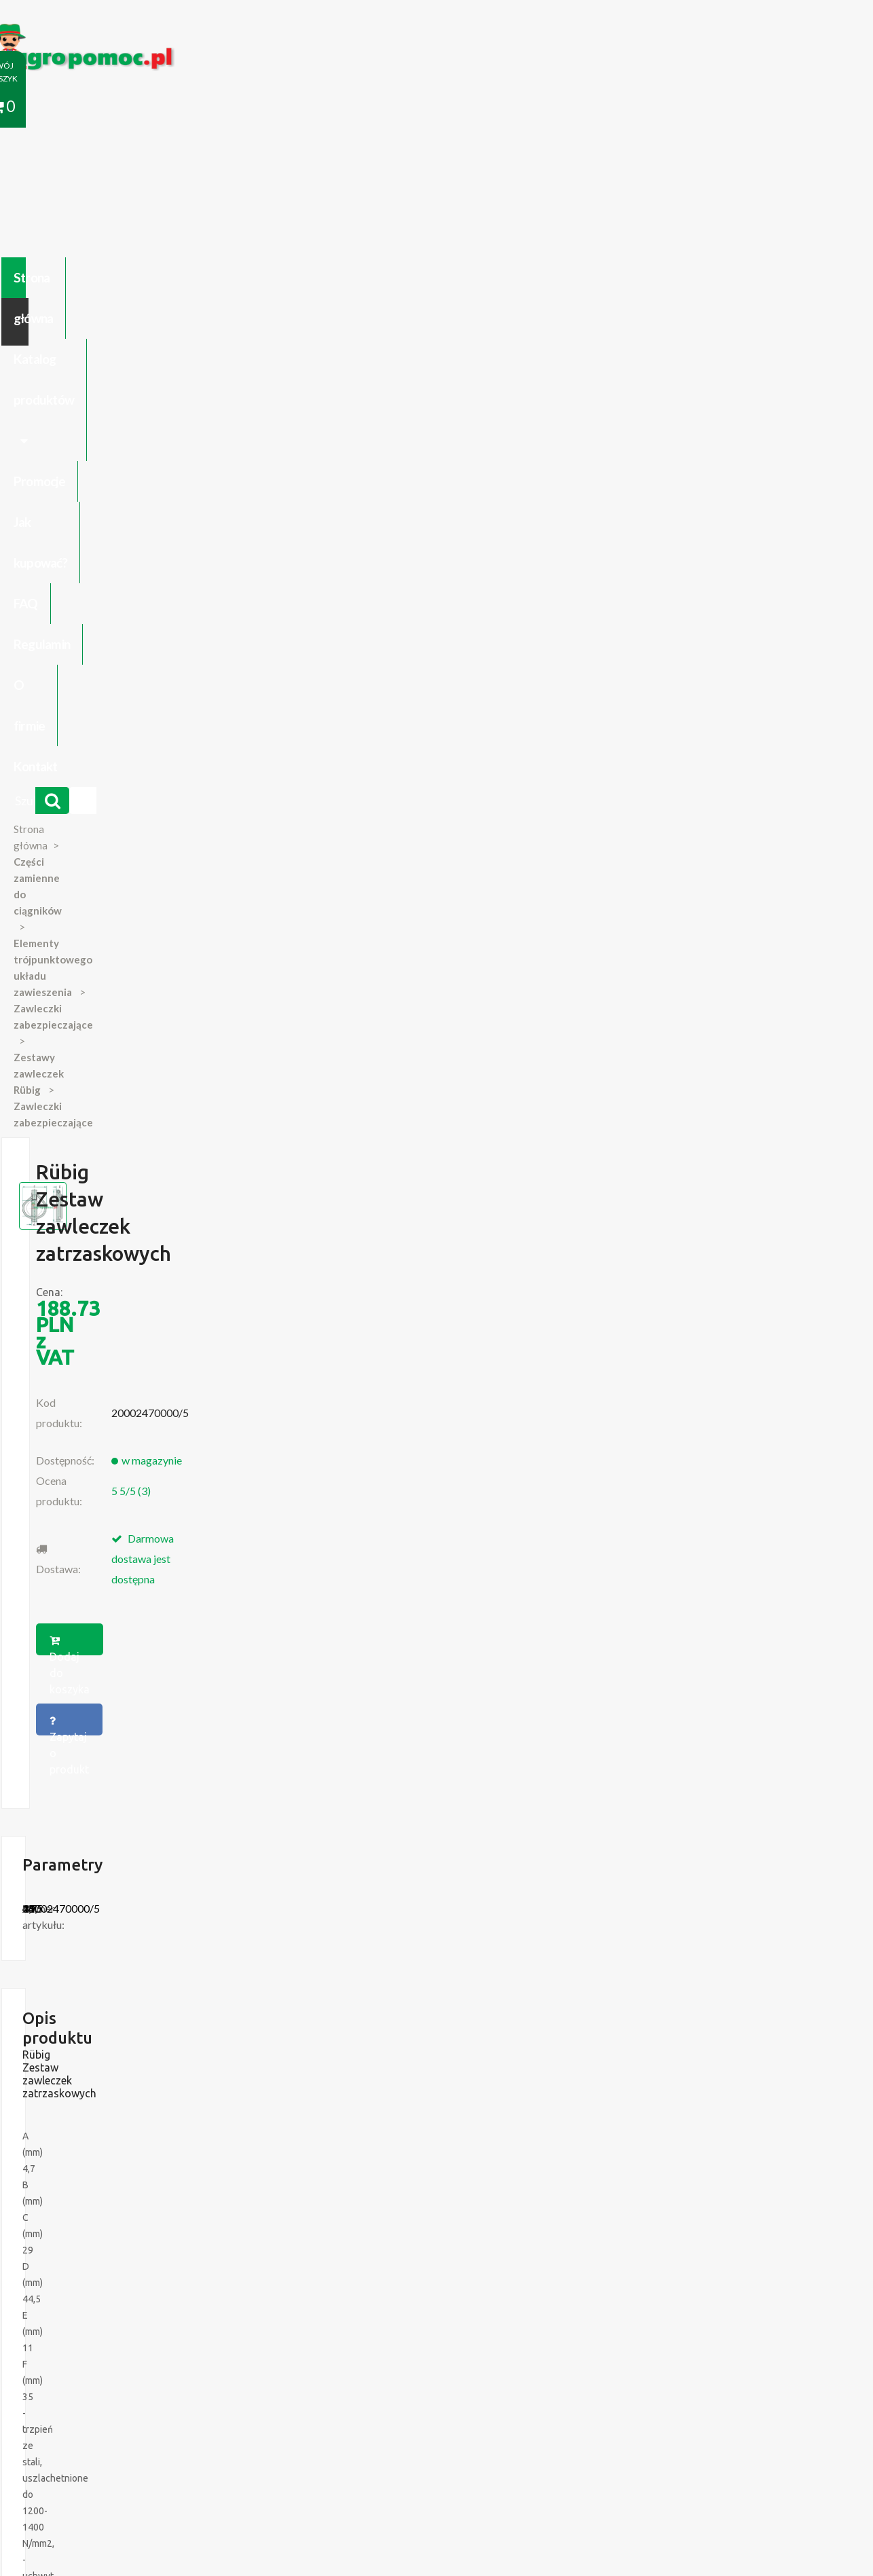 Image resolution: width=873 pixels, height=2576 pixels. Describe the element at coordinates (130, 2170) in the screenshot. I see `Części do Ursus C-330 C-360` at that location.